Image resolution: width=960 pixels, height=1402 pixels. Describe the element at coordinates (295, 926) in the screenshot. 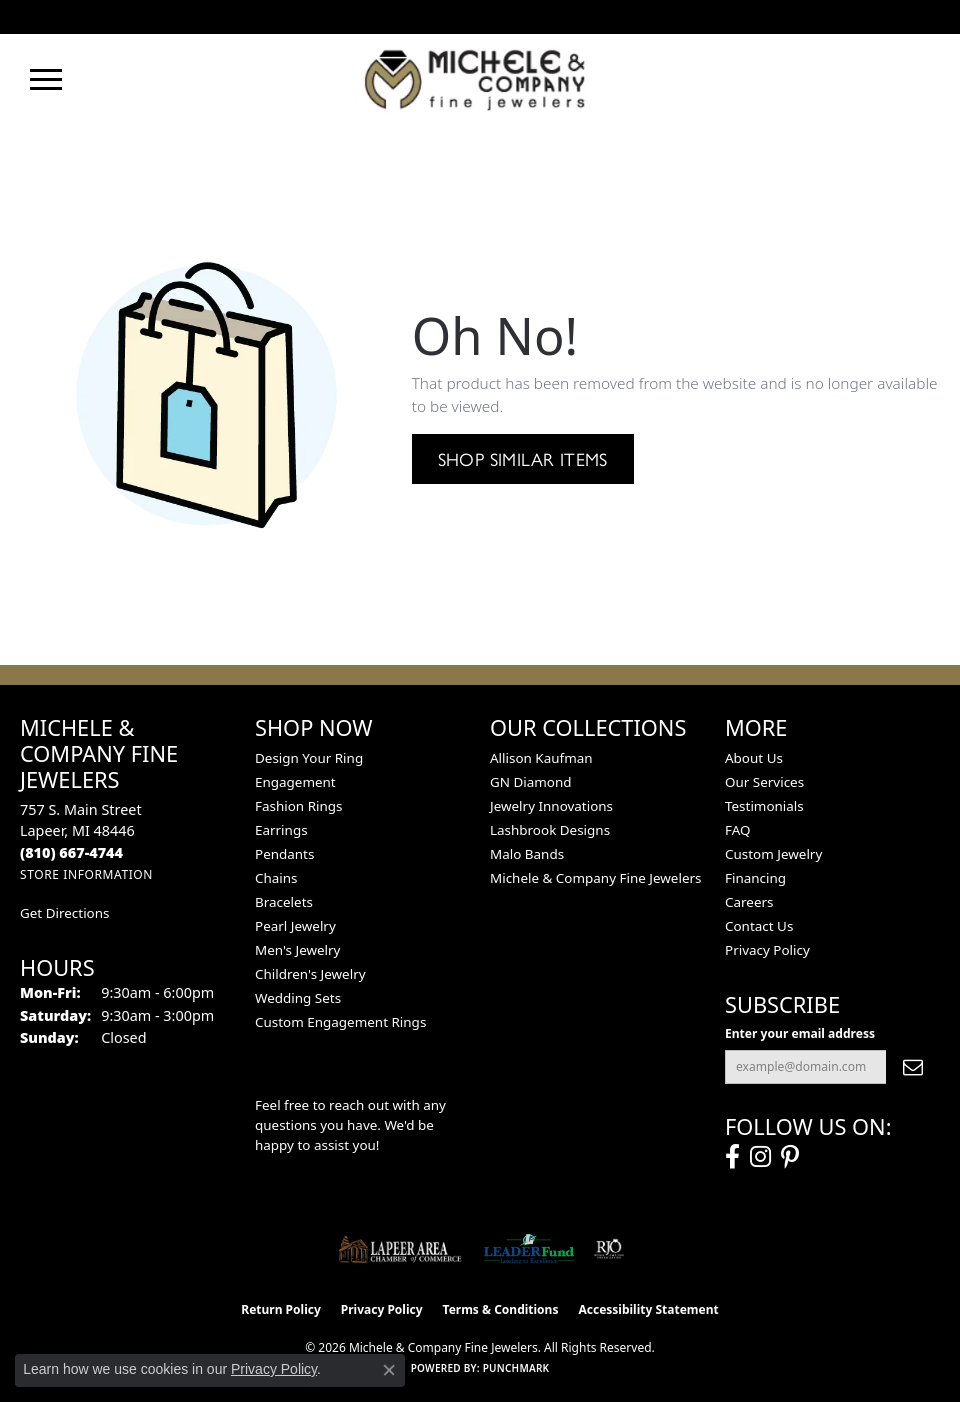

I see `Pearl Jewelry [menuitem]` at that location.